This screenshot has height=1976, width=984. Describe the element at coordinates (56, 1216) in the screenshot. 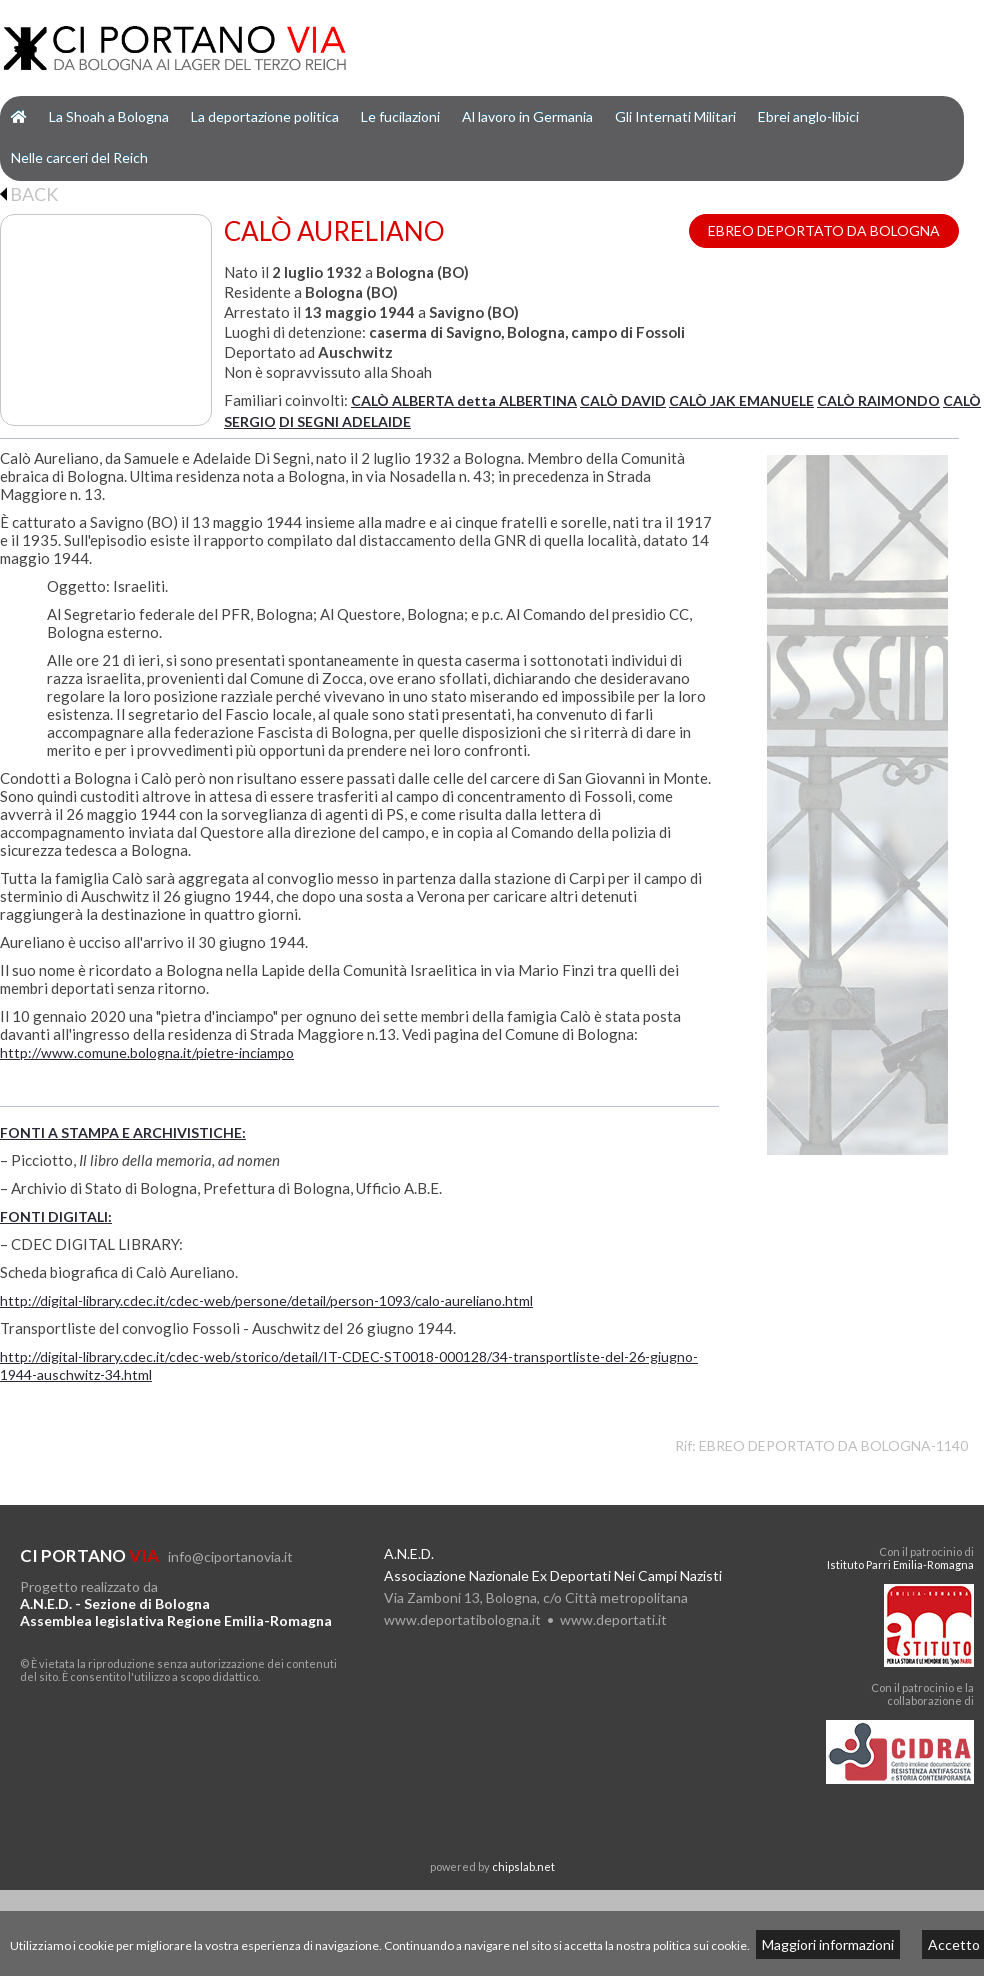

I see `FONTI DIGITALI:` at that location.